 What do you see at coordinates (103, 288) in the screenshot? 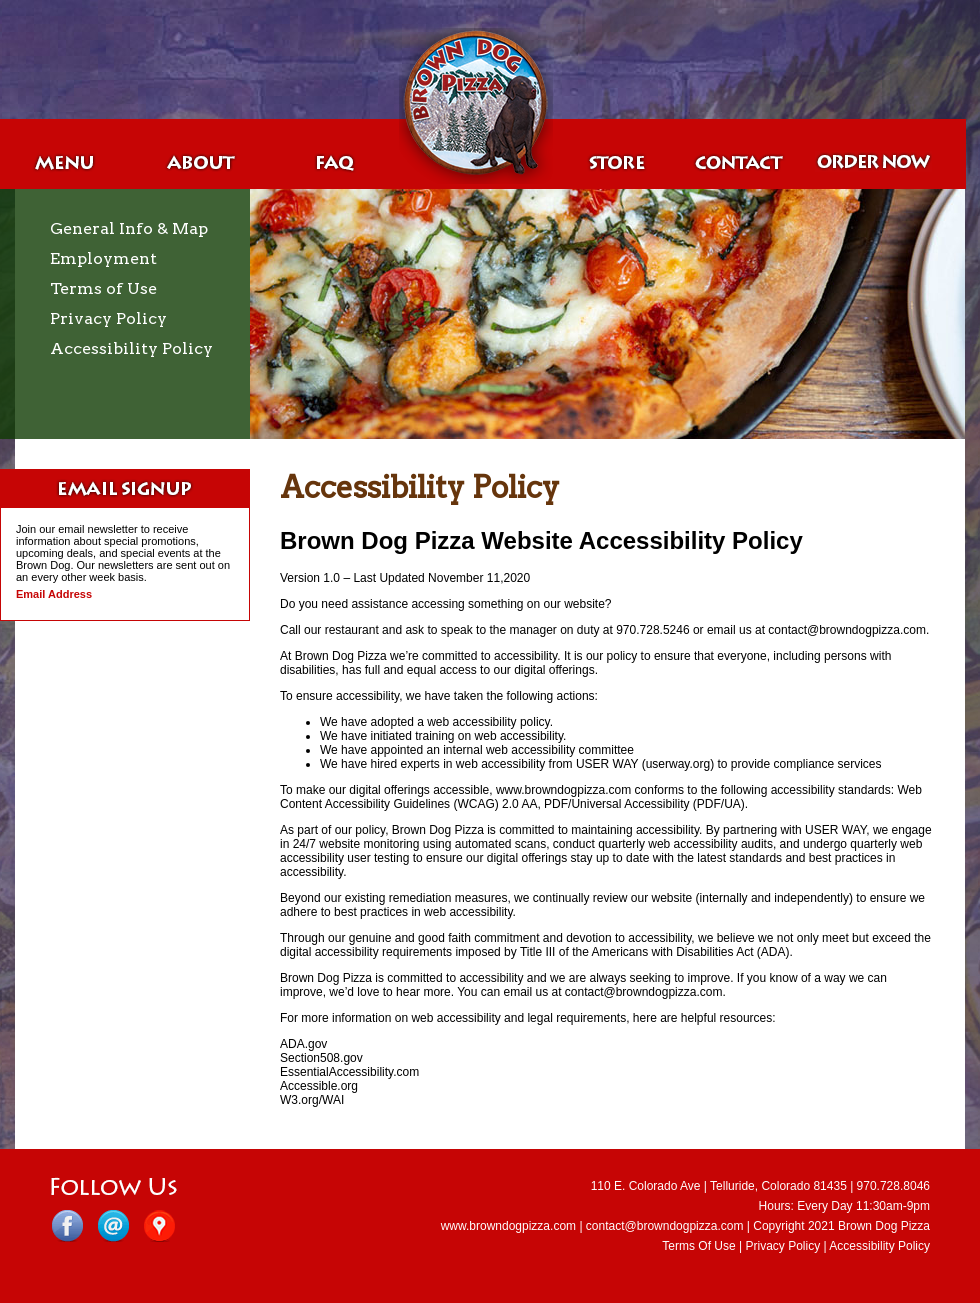
I see `Terms of Use` at bounding box center [103, 288].